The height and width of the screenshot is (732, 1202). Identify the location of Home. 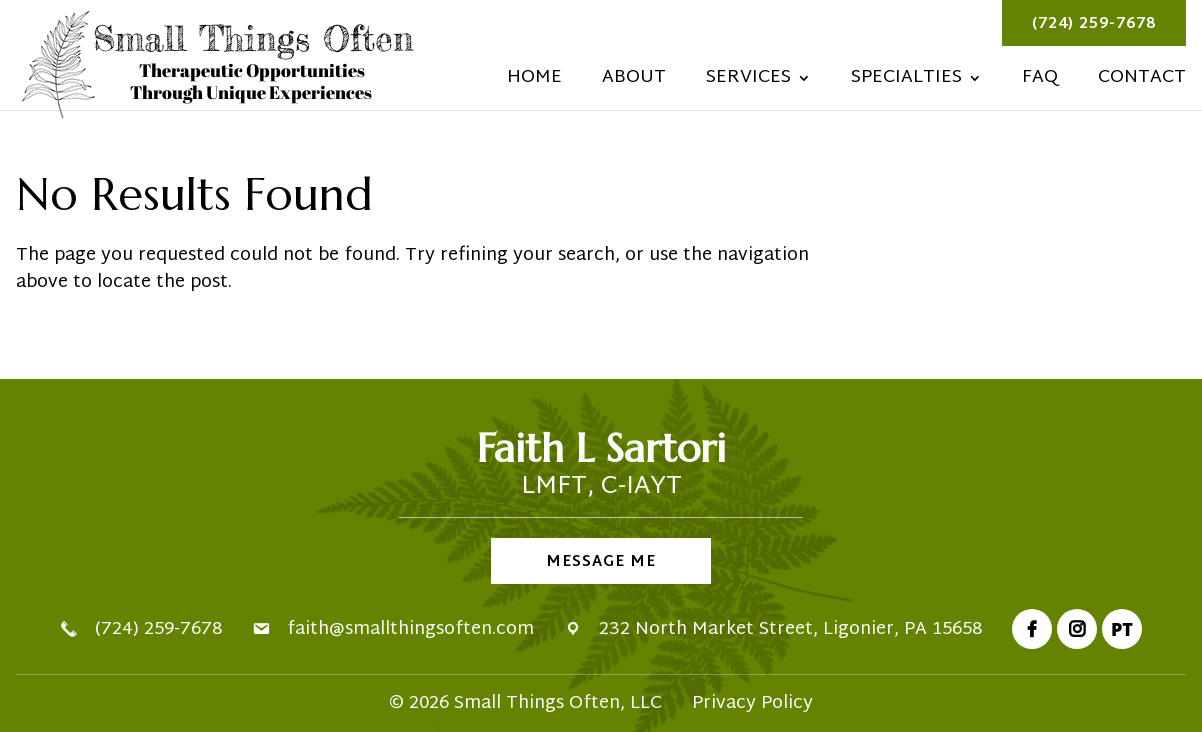
(534, 82).